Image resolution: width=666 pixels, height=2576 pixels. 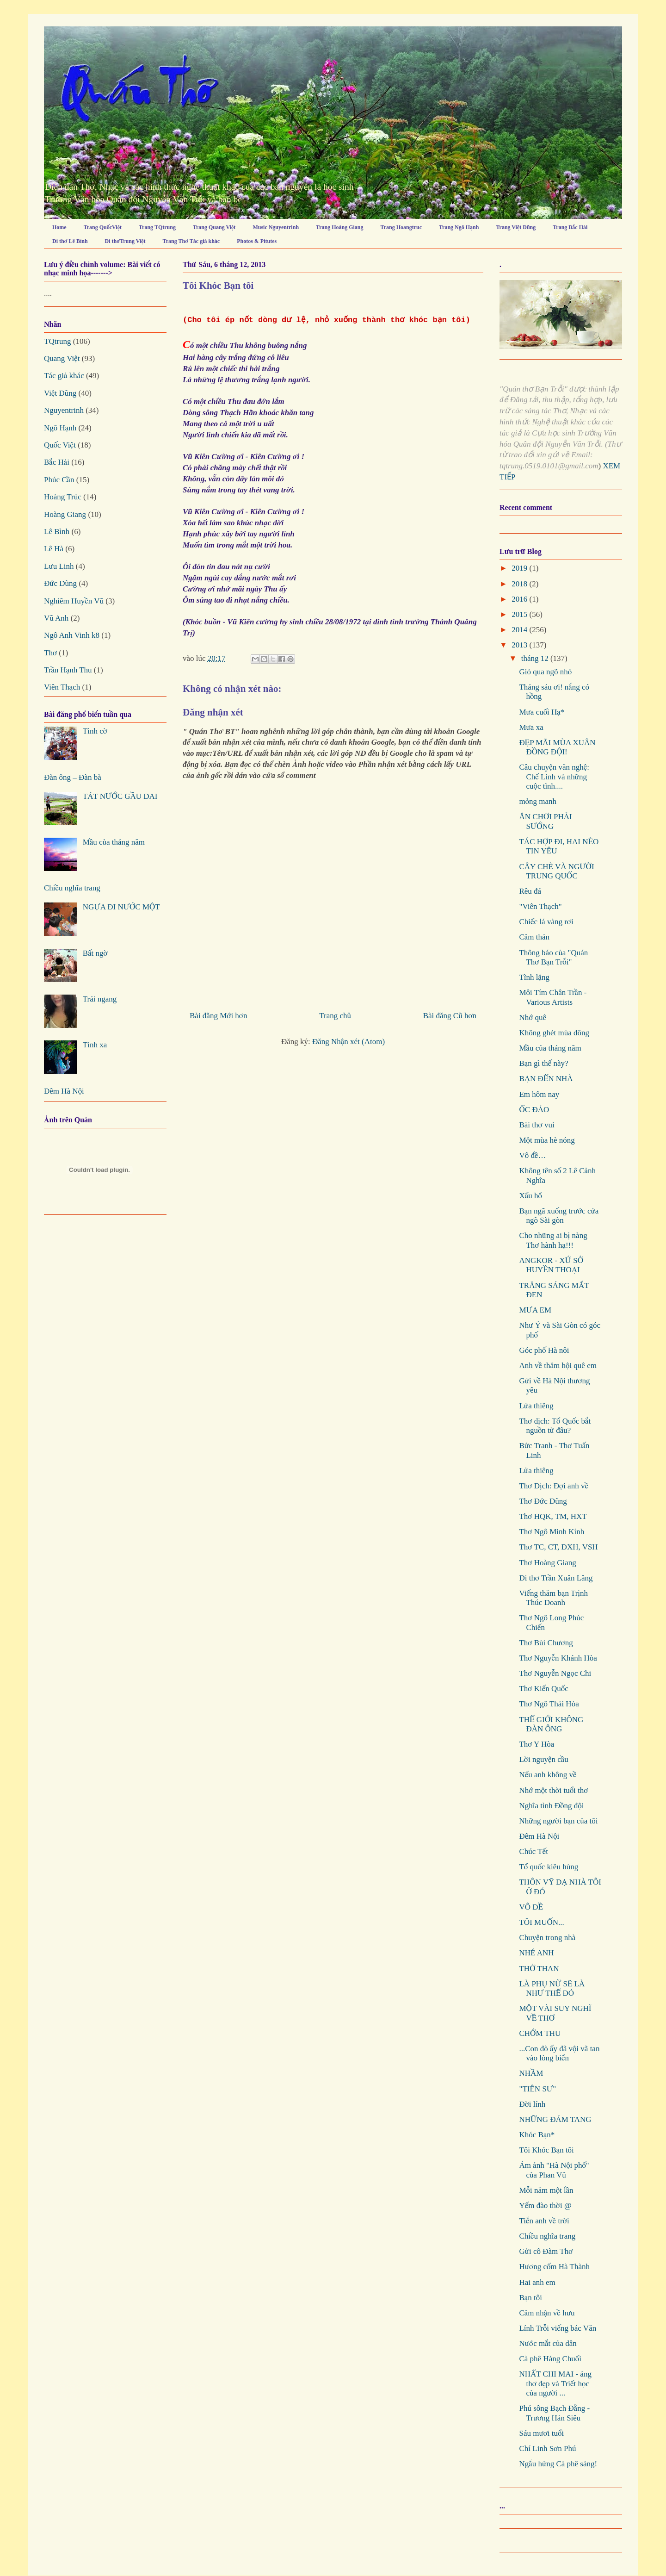 What do you see at coordinates (534, 937) in the screenshot?
I see `Cảm thán` at bounding box center [534, 937].